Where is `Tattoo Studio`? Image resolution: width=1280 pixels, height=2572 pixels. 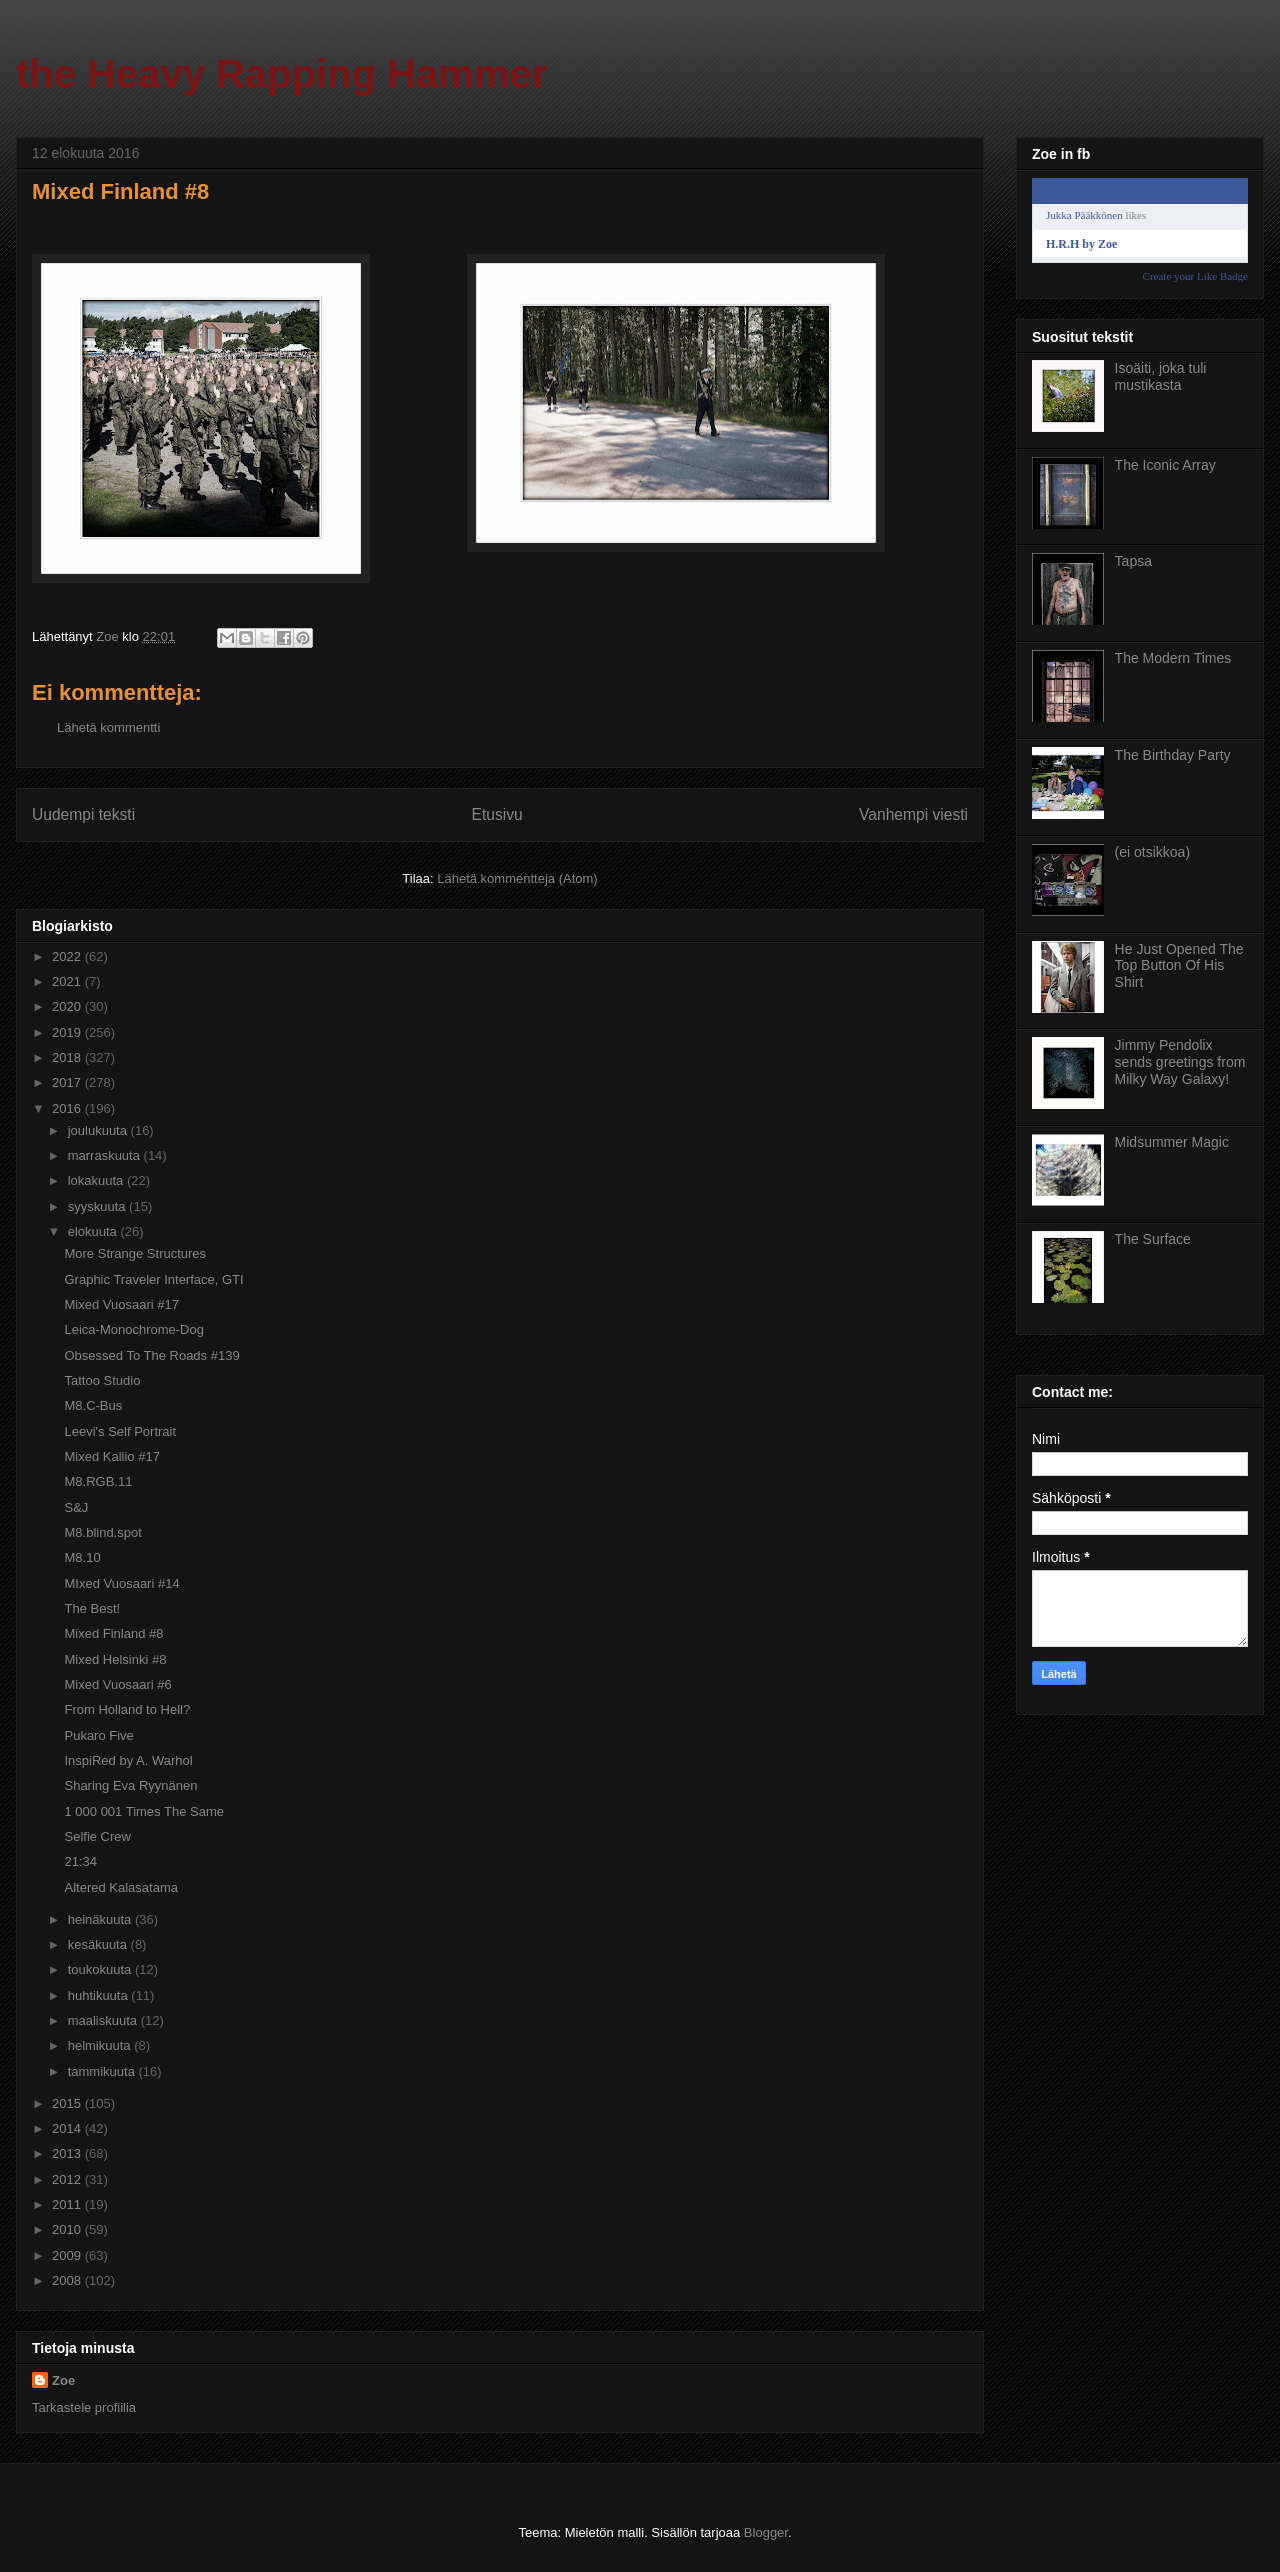
Tattoo Studio is located at coordinates (102, 1380).